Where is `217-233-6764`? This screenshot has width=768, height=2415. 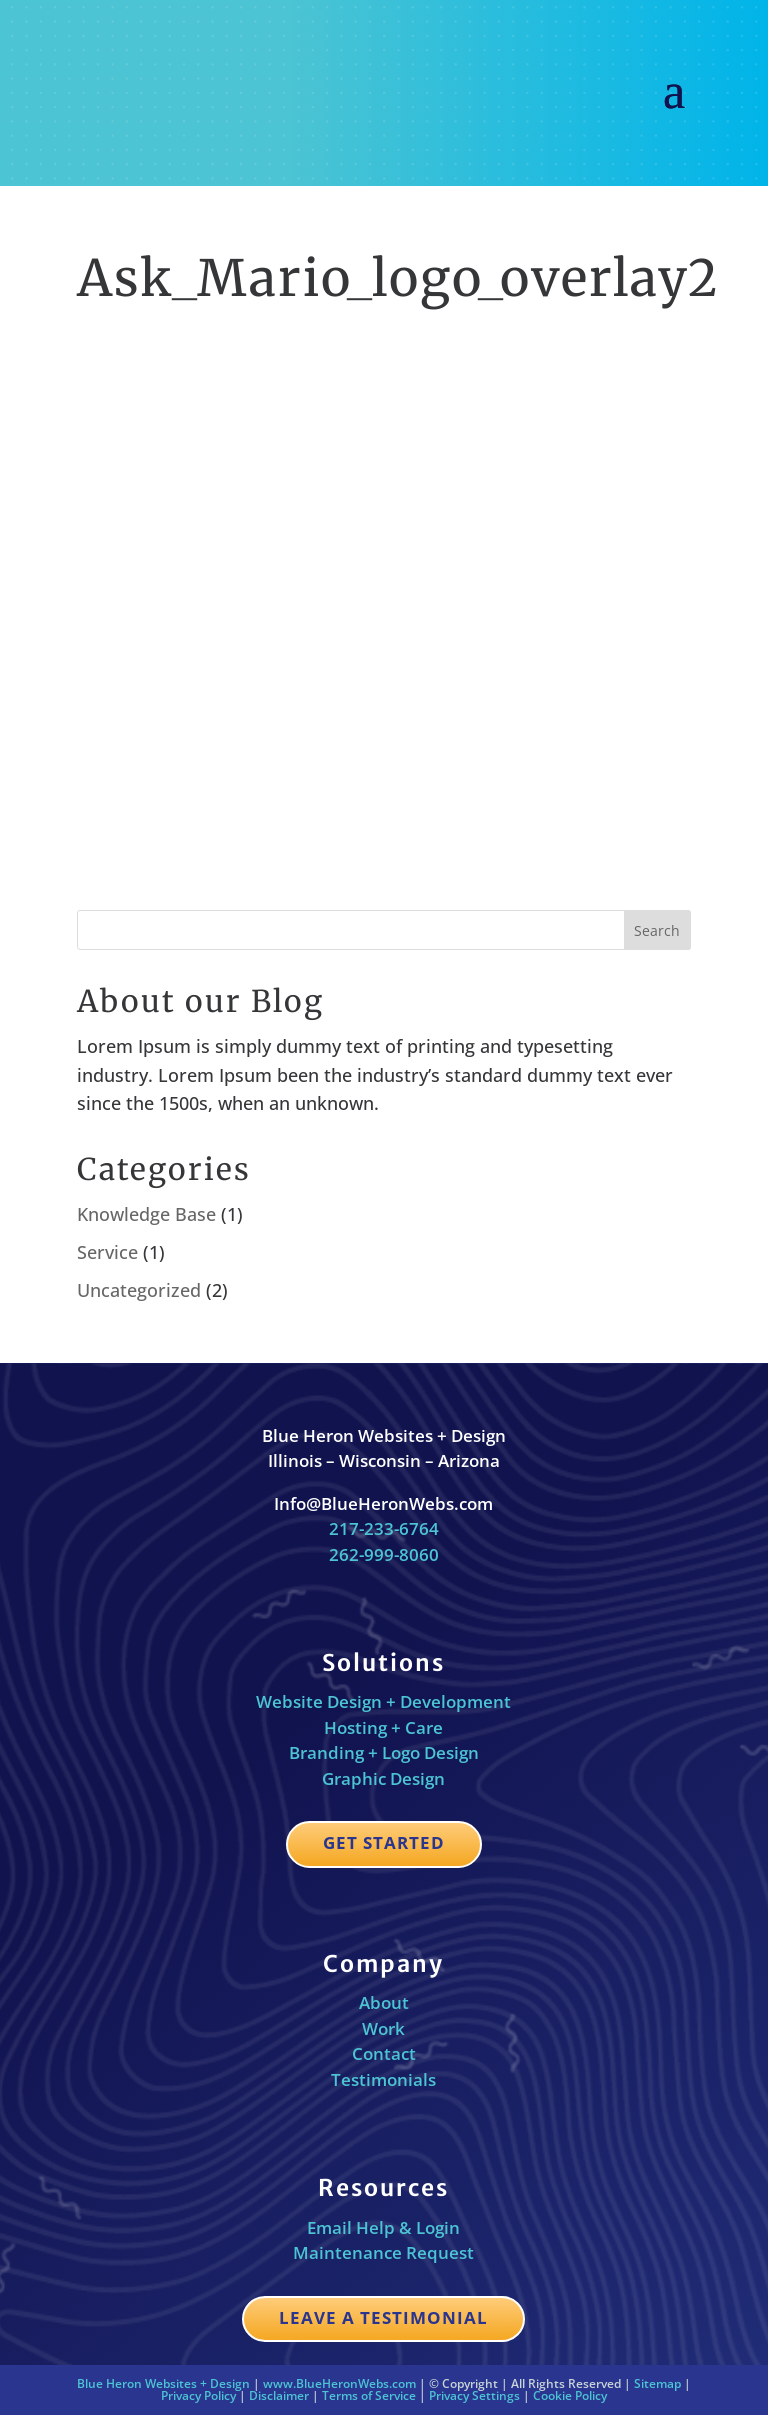 217-233-6764 is located at coordinates (384, 1528).